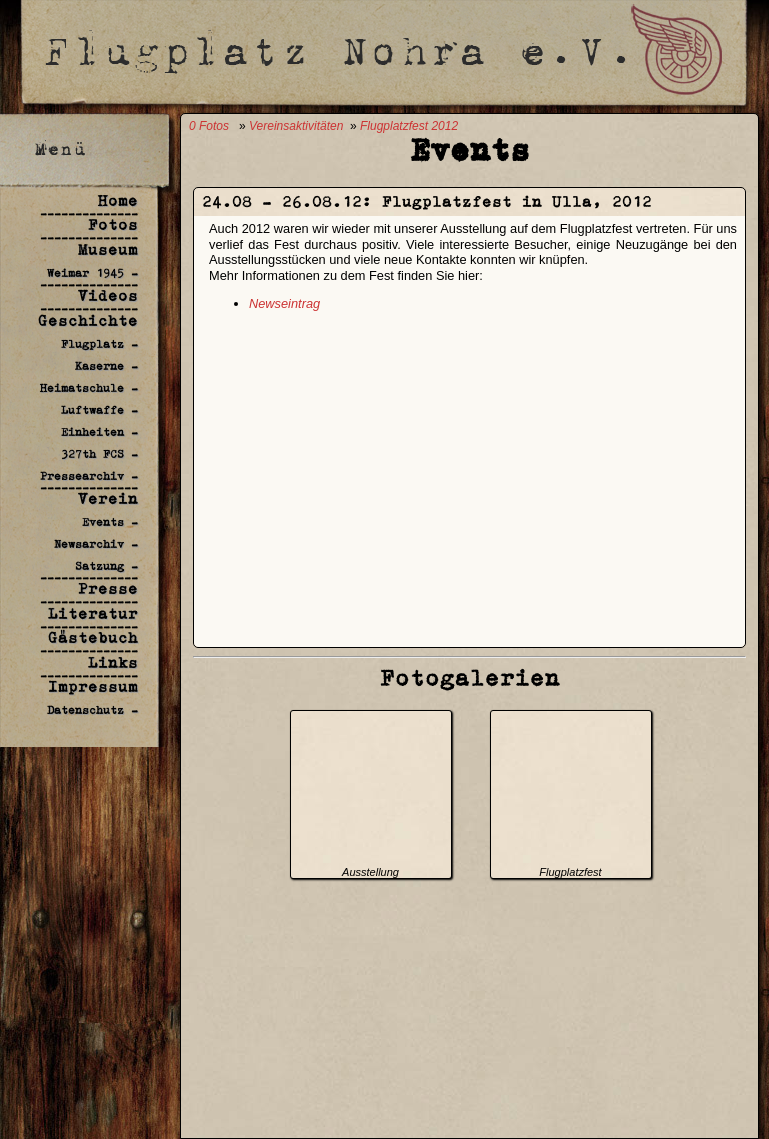  What do you see at coordinates (284, 303) in the screenshot?
I see `Newseintrag` at bounding box center [284, 303].